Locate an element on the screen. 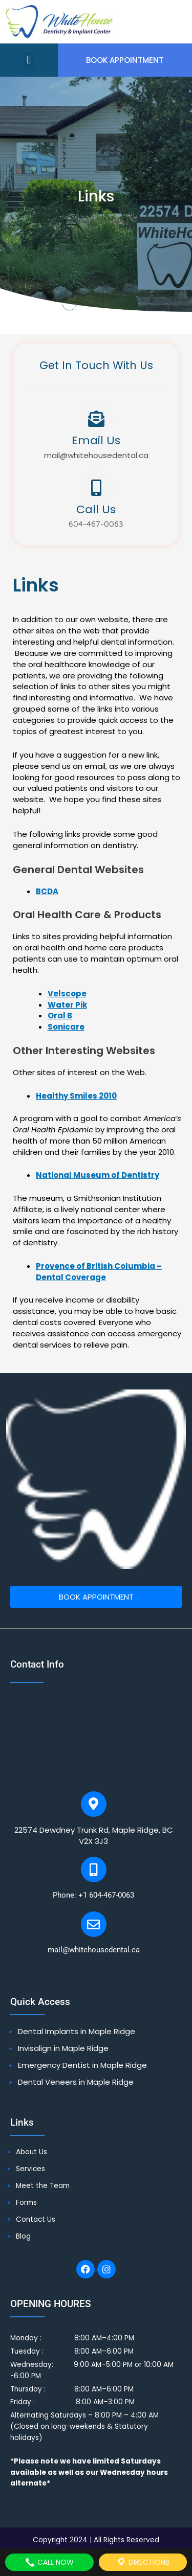  [22574 Dewdney Trunk Rd, Maple Ridge, BC V2X 3J3] is located at coordinates (93, 1804).